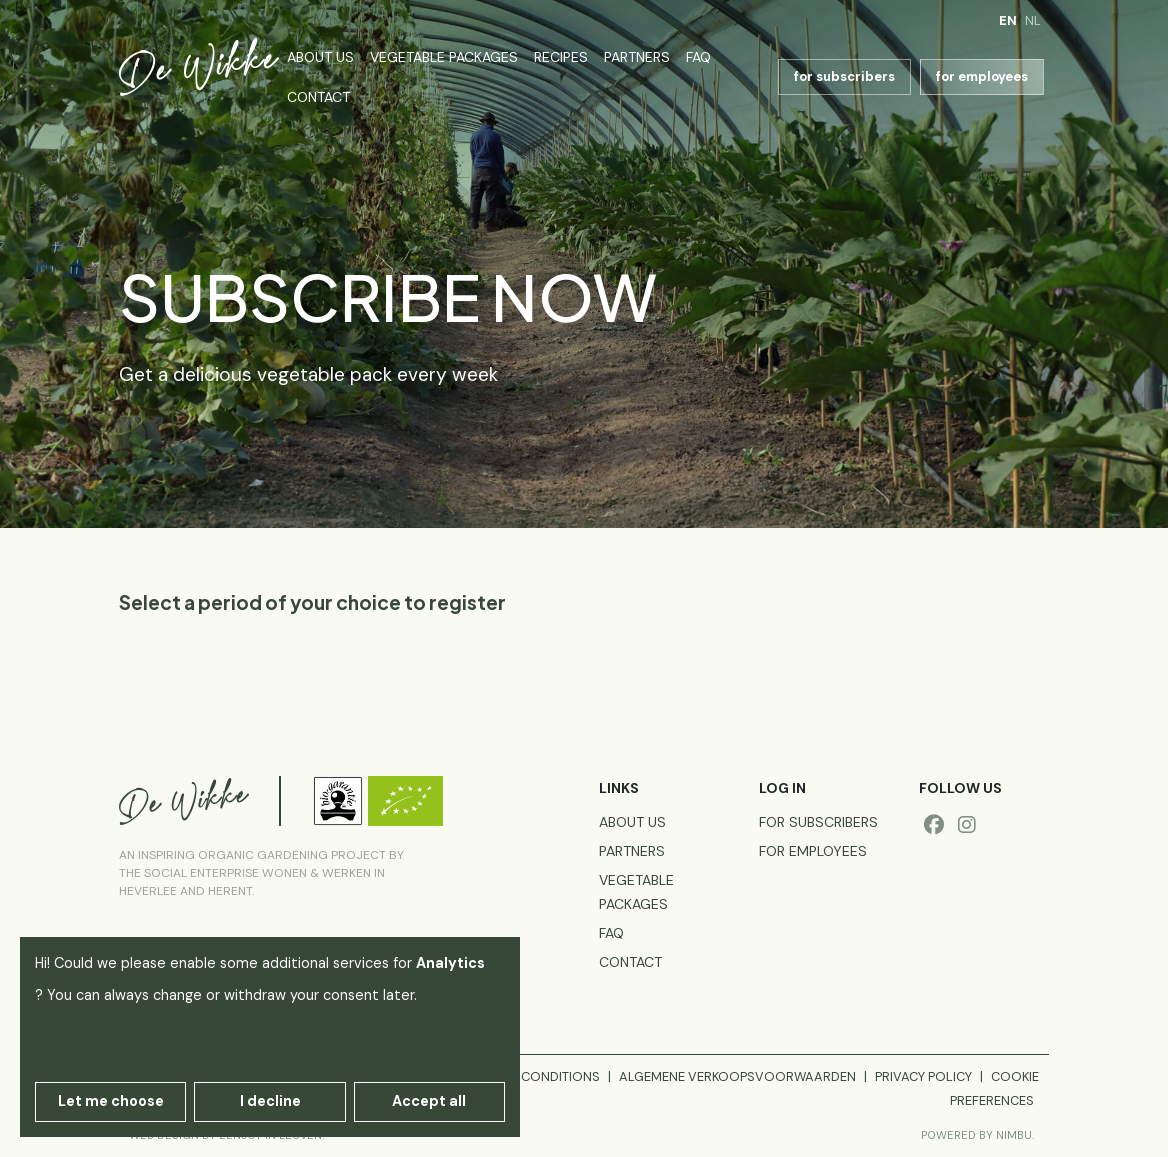 This screenshot has height=1157, width=1168. Describe the element at coordinates (320, 57) in the screenshot. I see `About us` at that location.